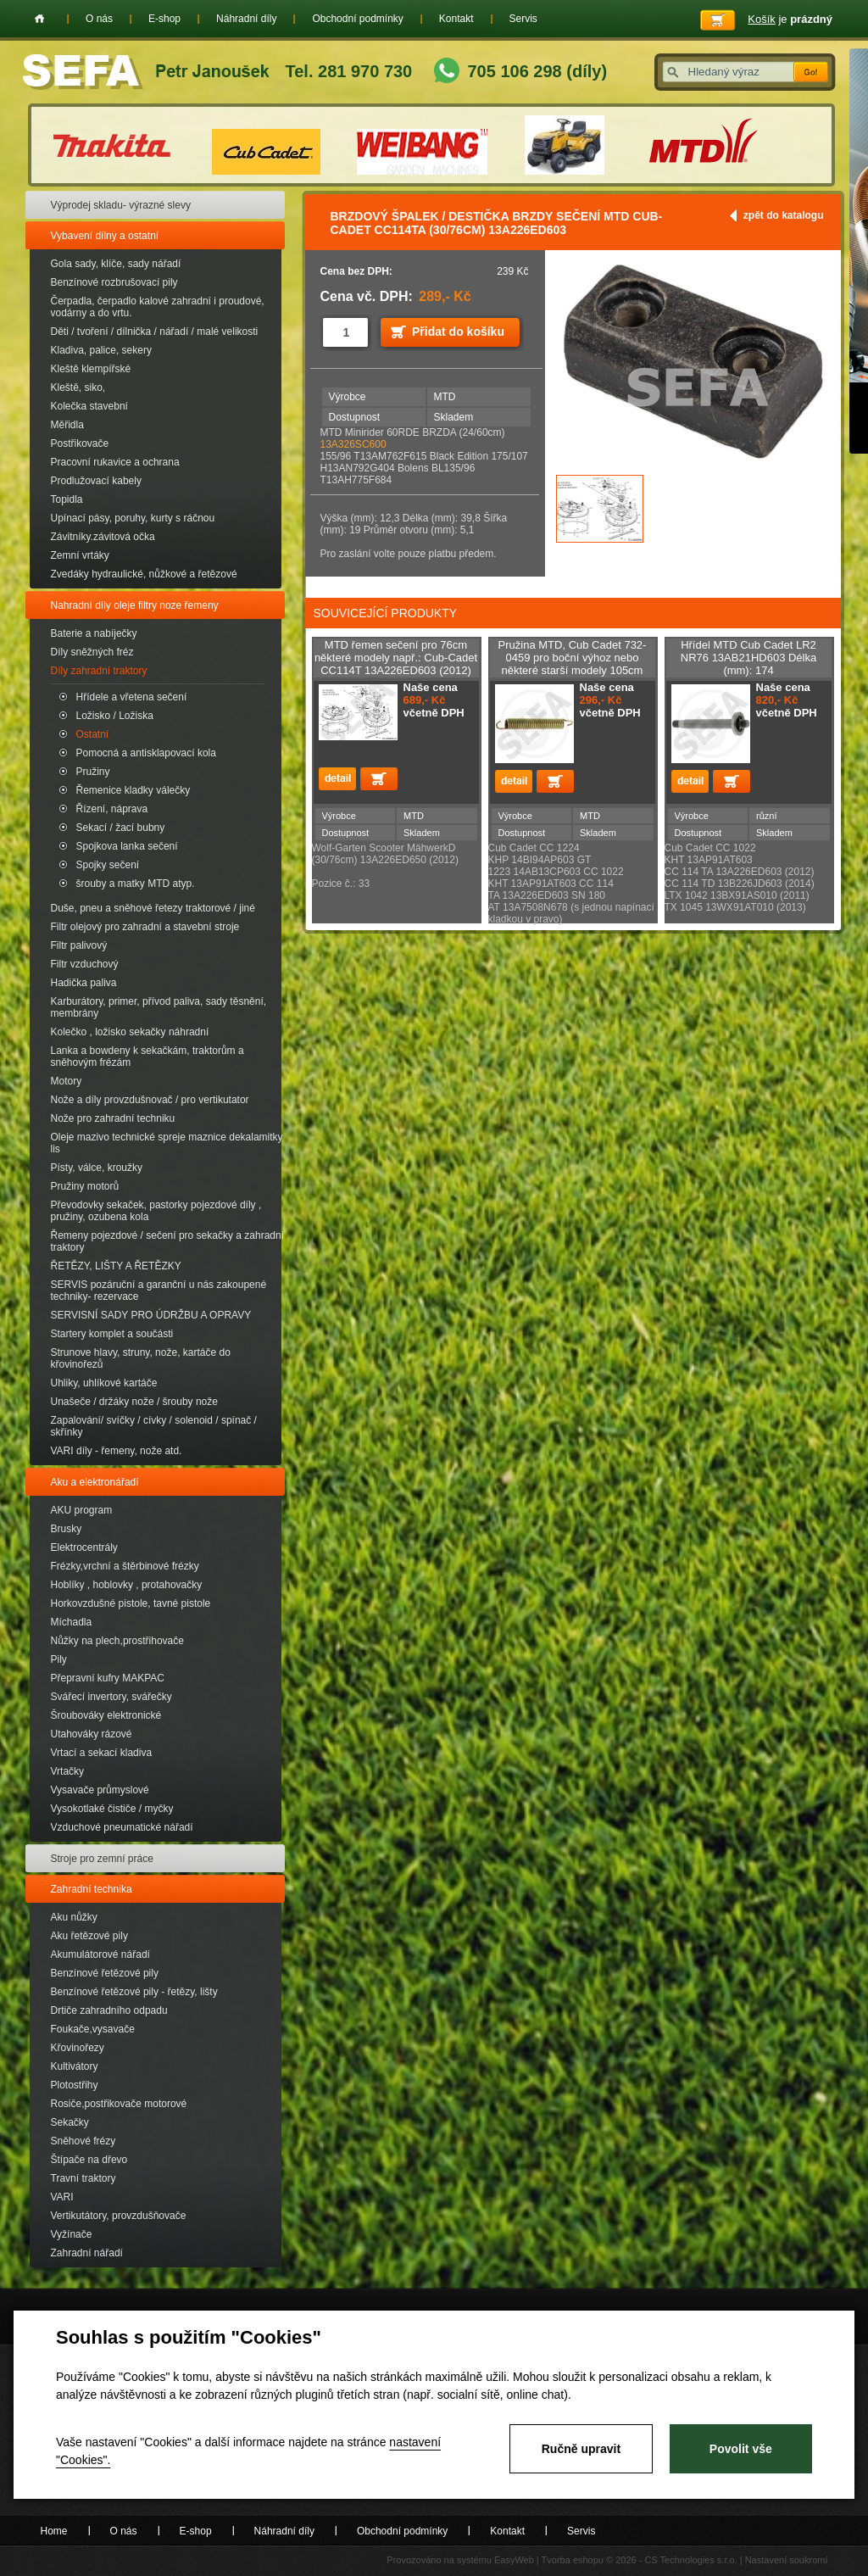 The image size is (868, 2576). Describe the element at coordinates (96, 481) in the screenshot. I see `Prodlužovací kabely` at that location.